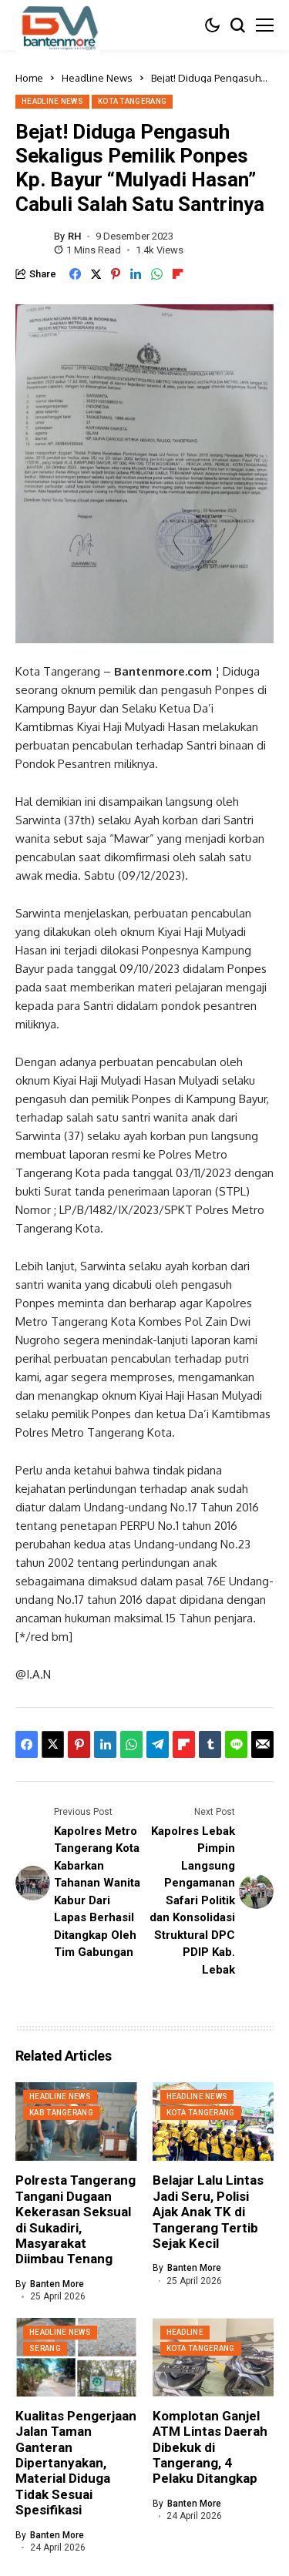  Describe the element at coordinates (208, 2211) in the screenshot. I see `Belajar Lalu Lintas Jadi Seru, Polisi Ajak Anak TK di Tangerang Tertib Sejak Kecil` at that location.